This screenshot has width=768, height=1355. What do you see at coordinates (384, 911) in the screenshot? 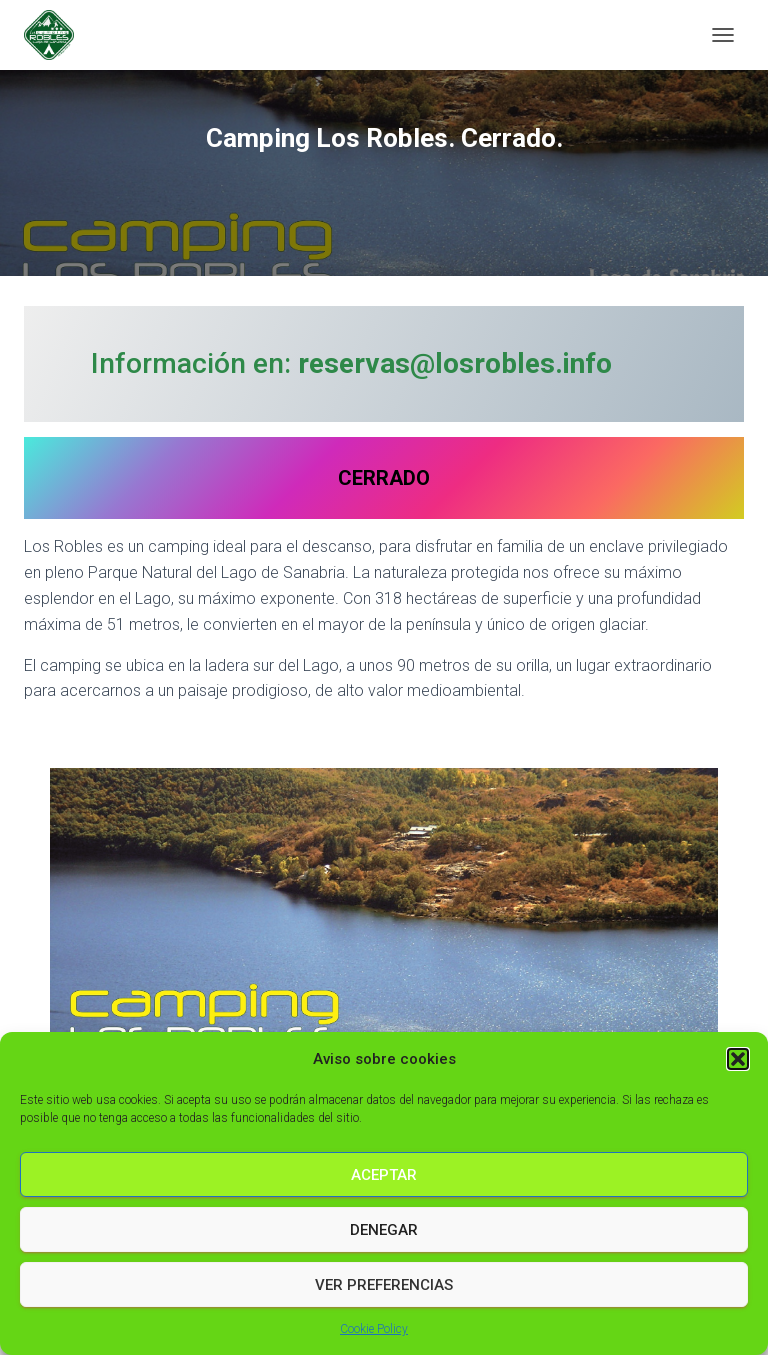
I see `[region]` at bounding box center [384, 911].